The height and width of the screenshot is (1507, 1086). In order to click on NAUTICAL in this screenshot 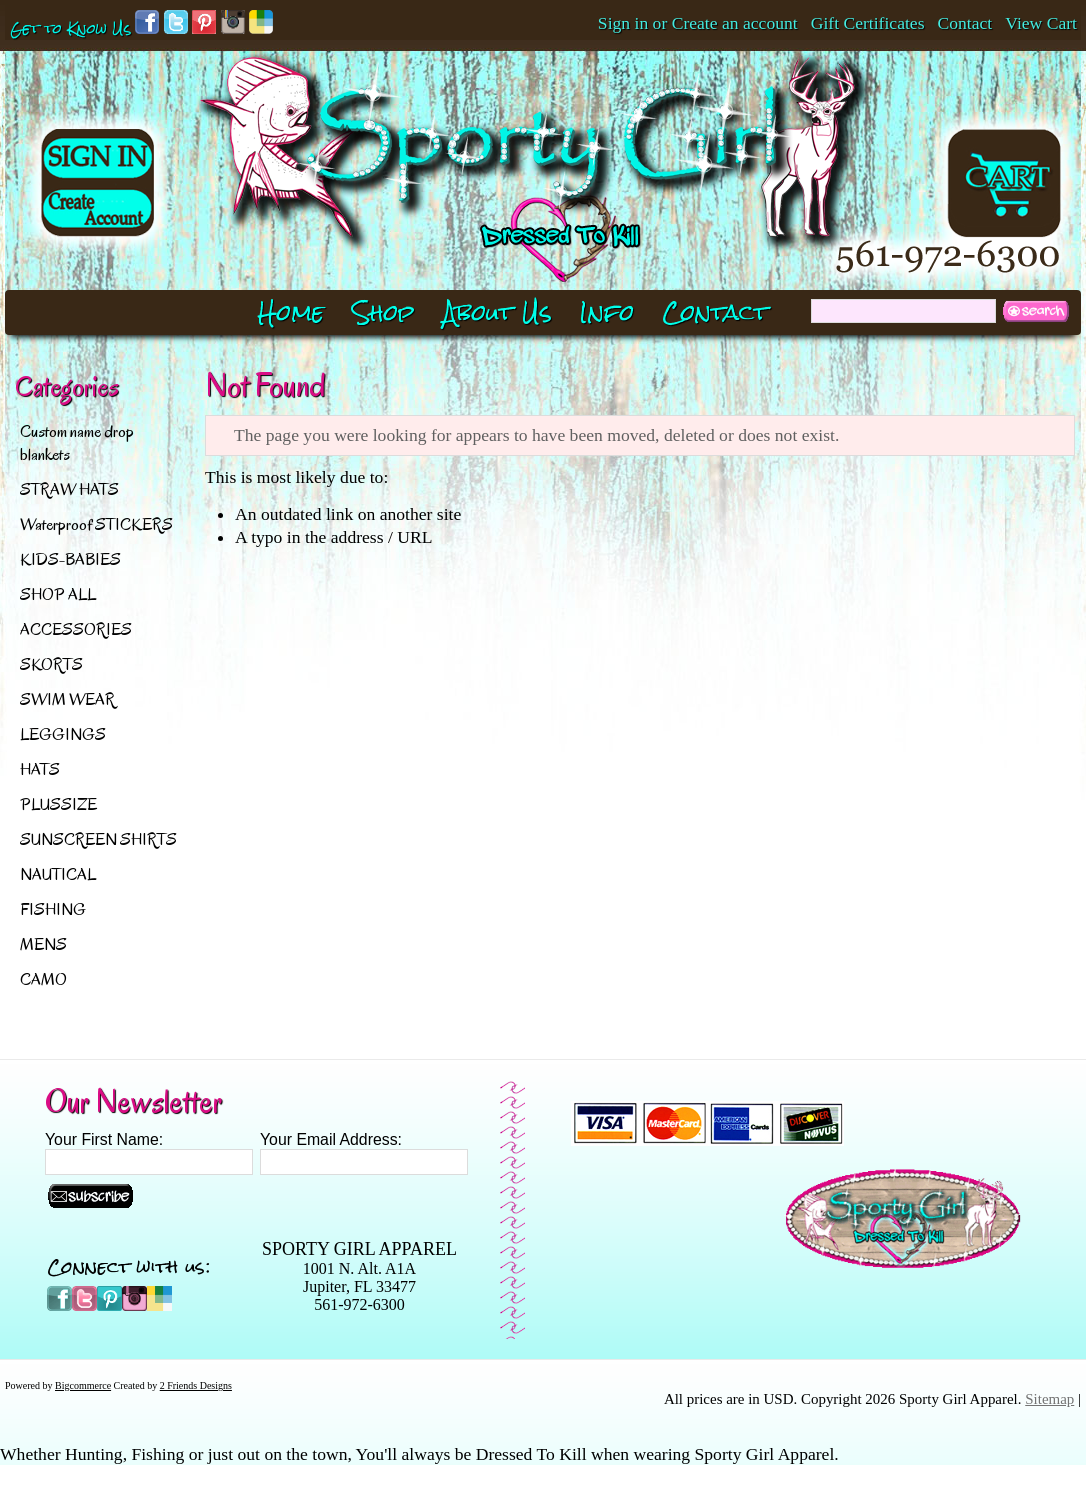, I will do `click(58, 874)`.